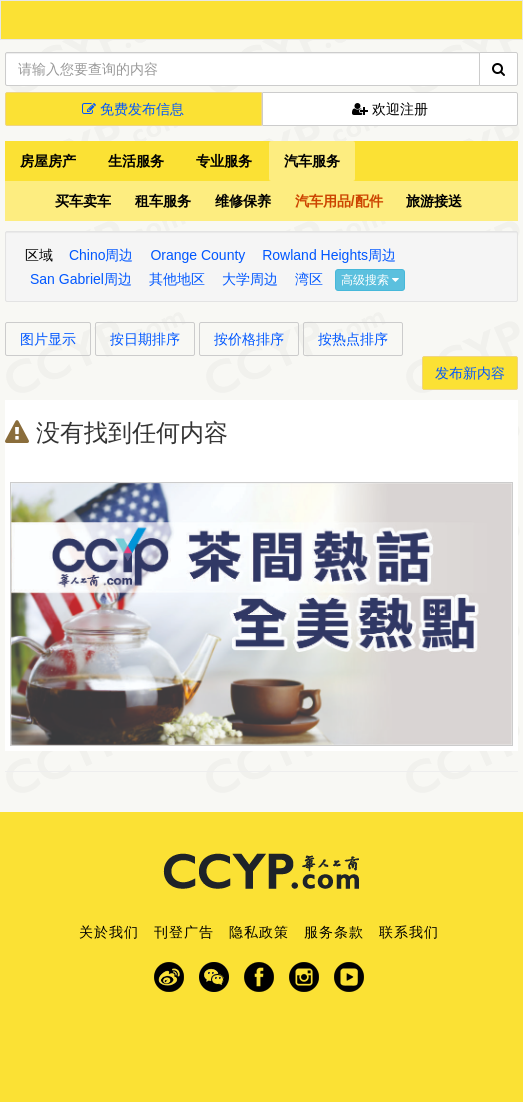  I want to click on 联系我们, so click(409, 932).